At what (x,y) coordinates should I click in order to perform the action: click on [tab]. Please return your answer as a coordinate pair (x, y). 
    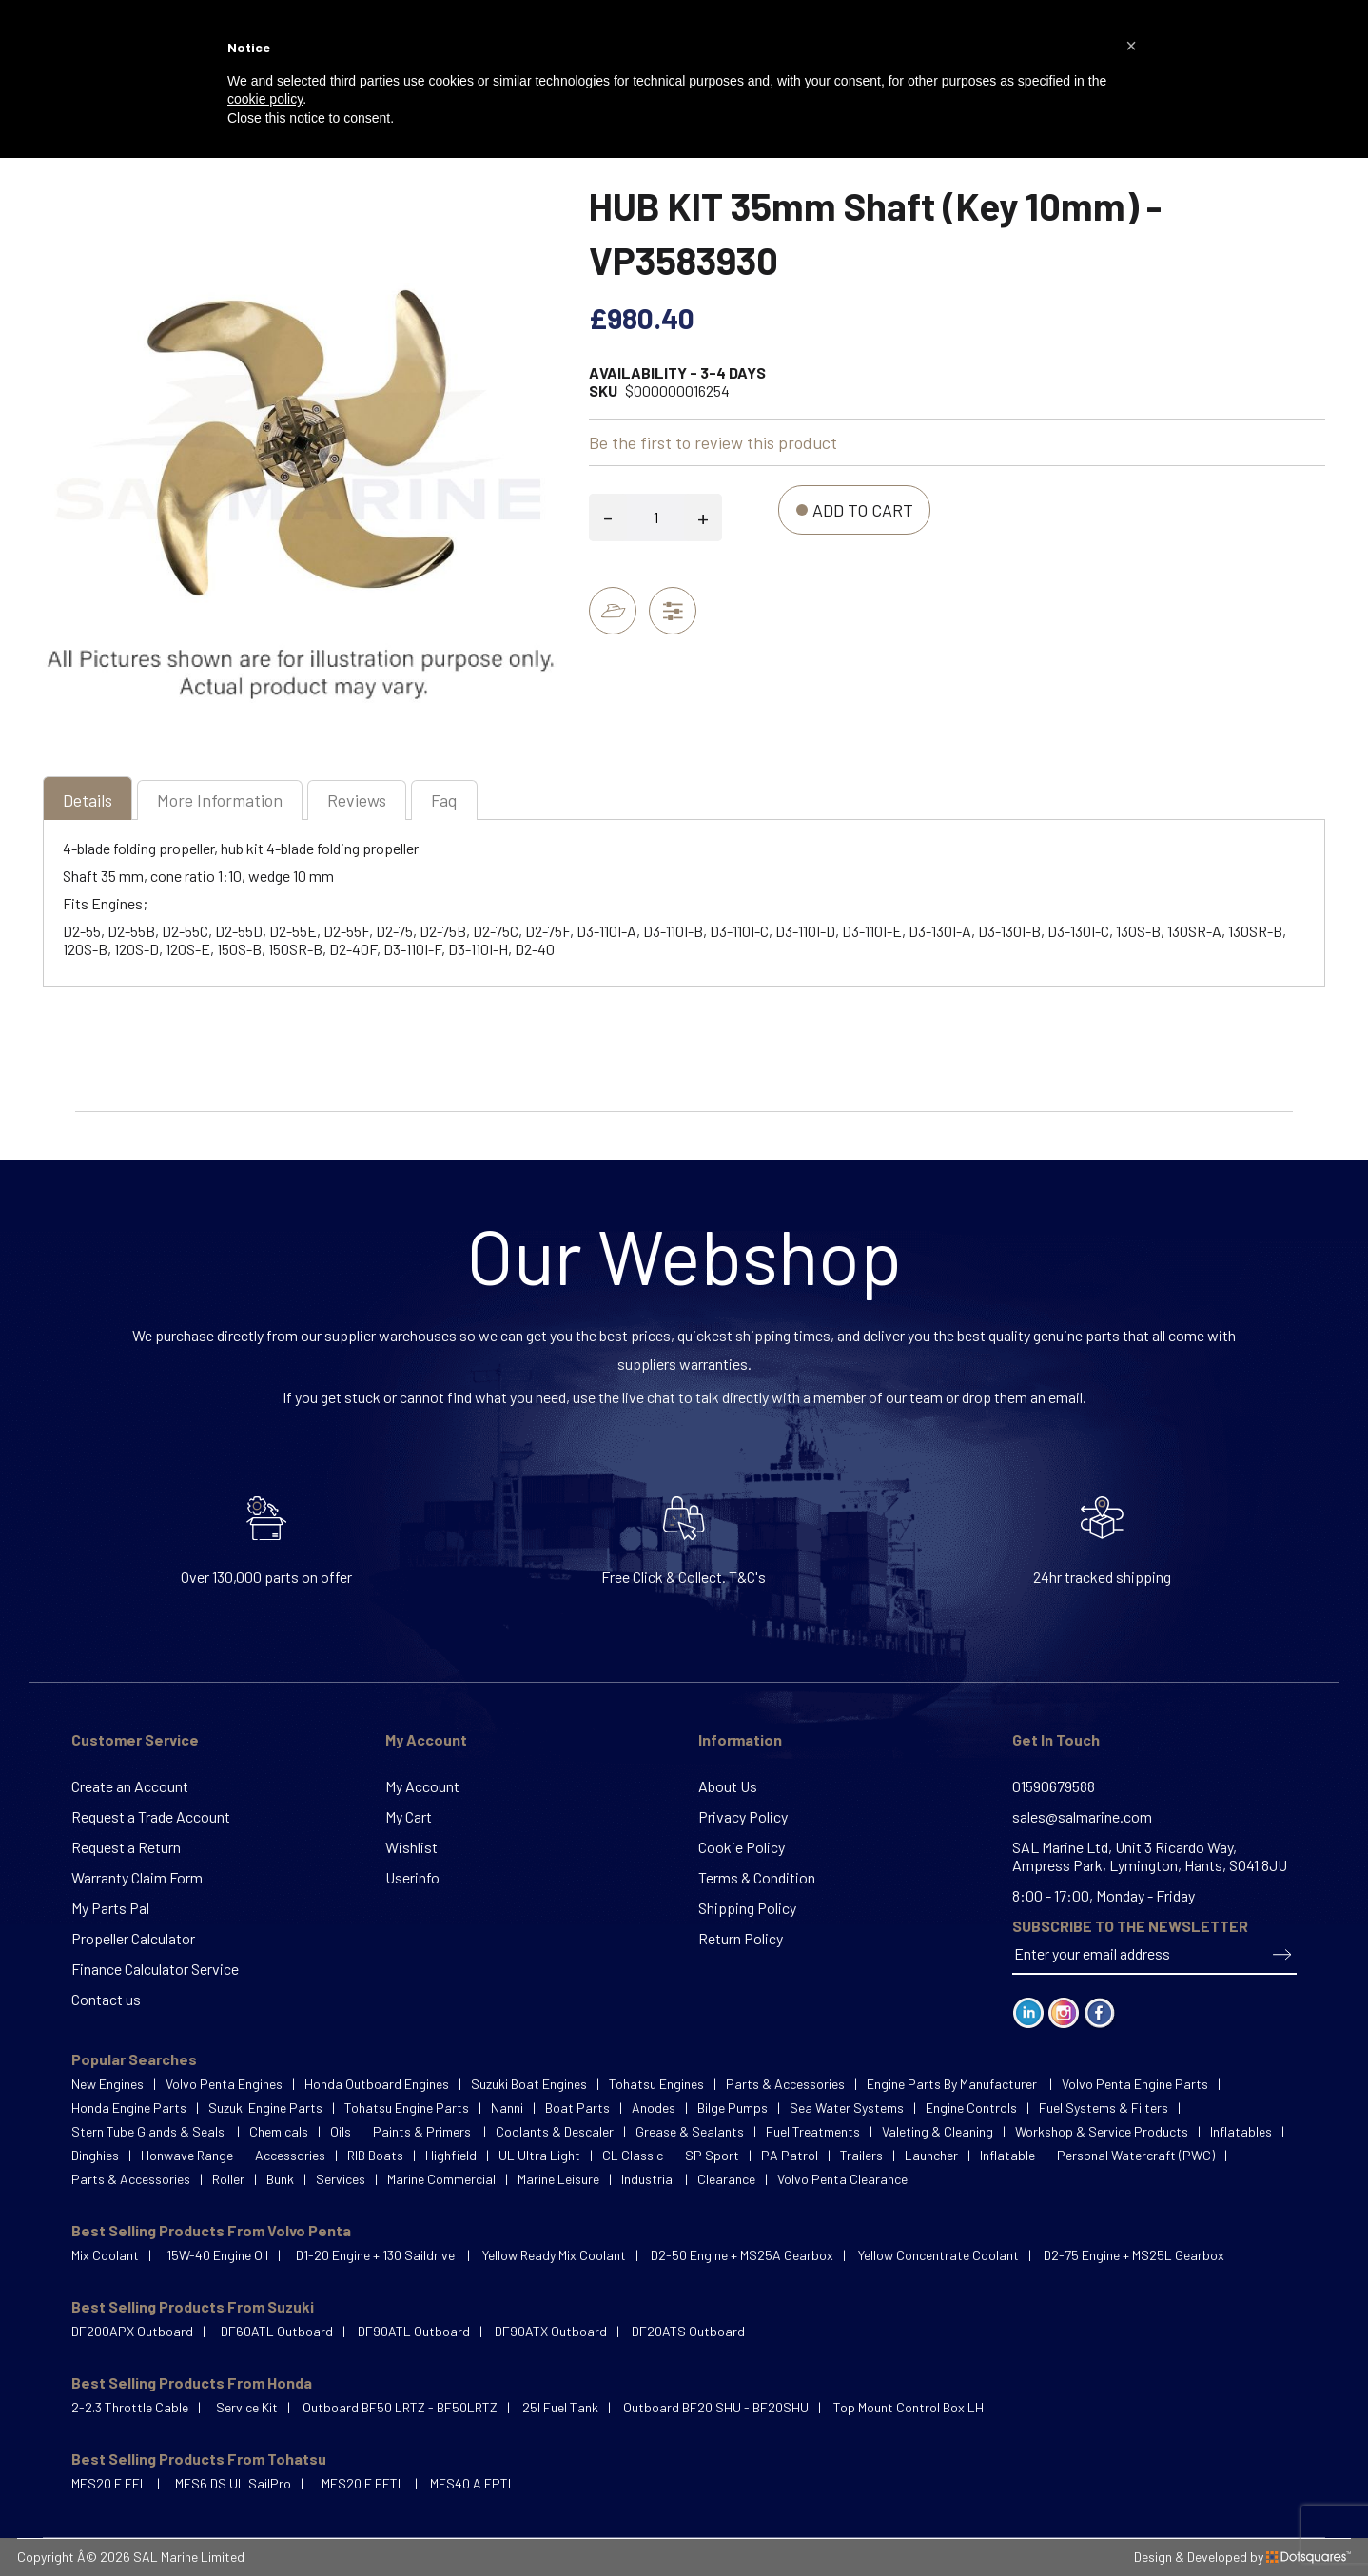
    Looking at the image, I should click on (87, 802).